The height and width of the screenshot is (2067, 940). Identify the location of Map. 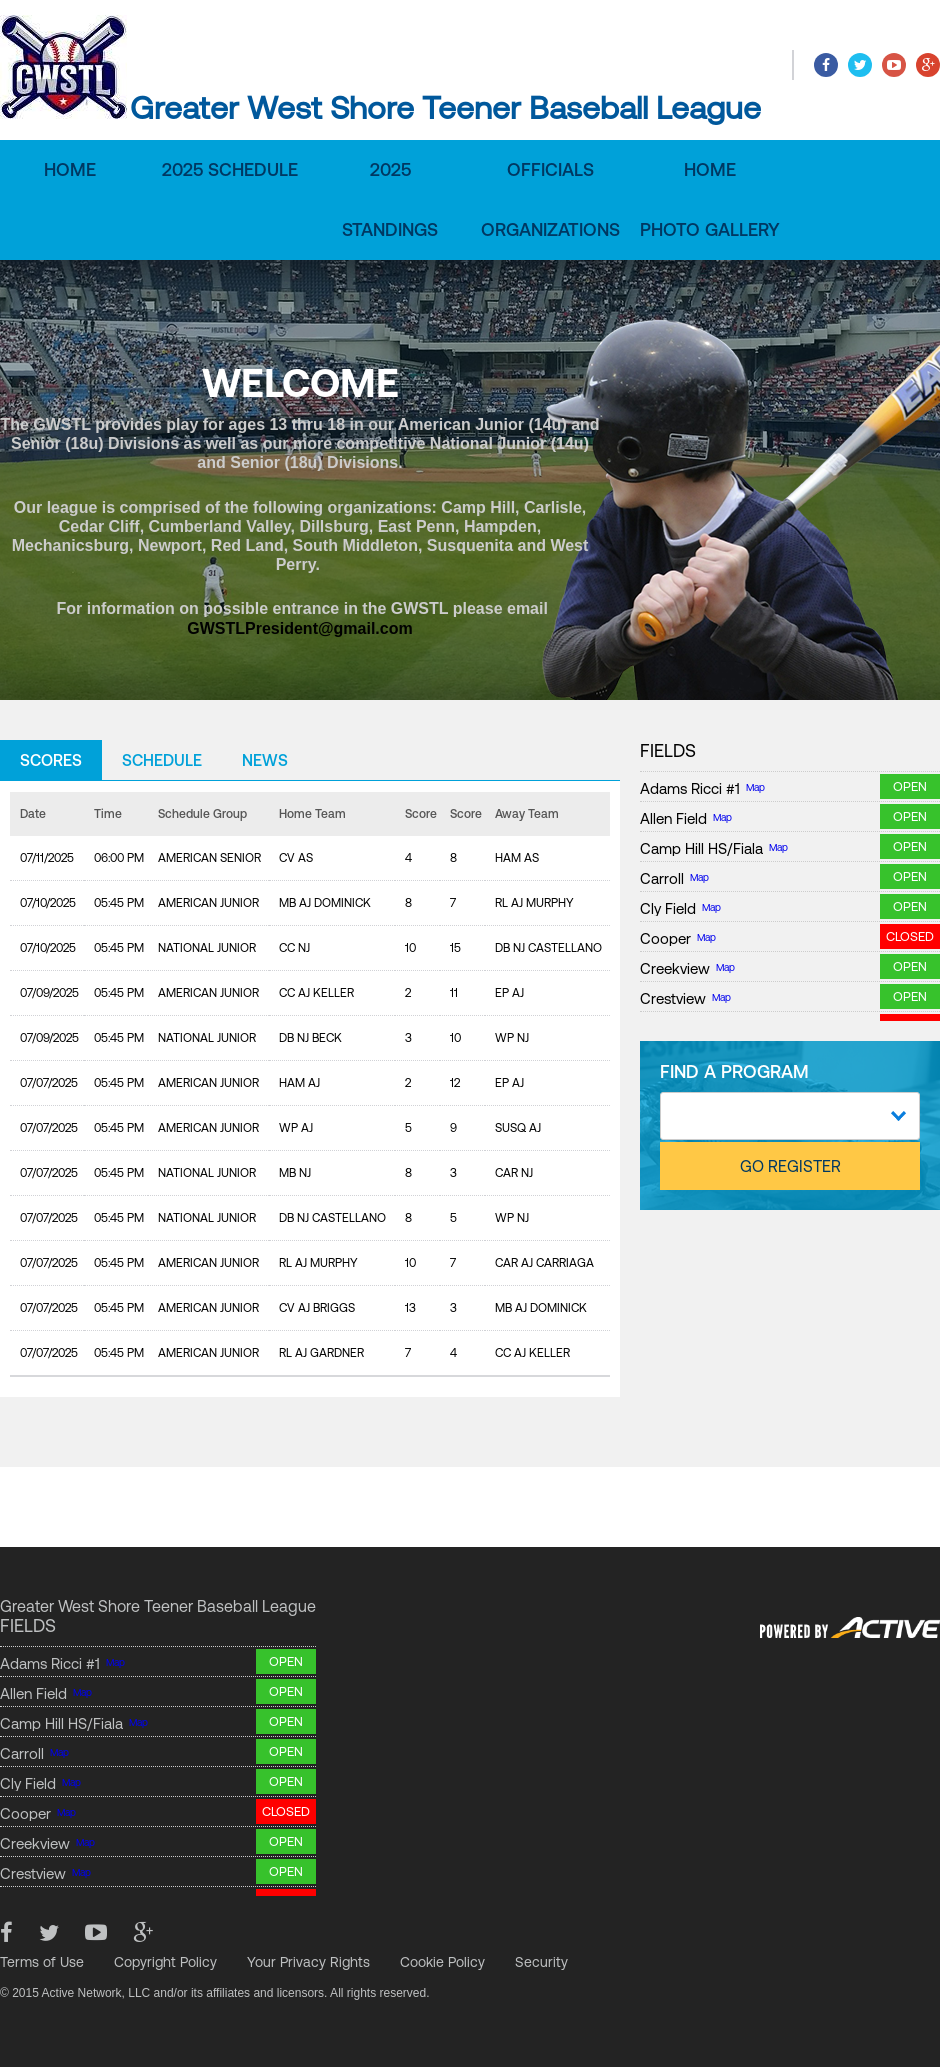
(755, 787).